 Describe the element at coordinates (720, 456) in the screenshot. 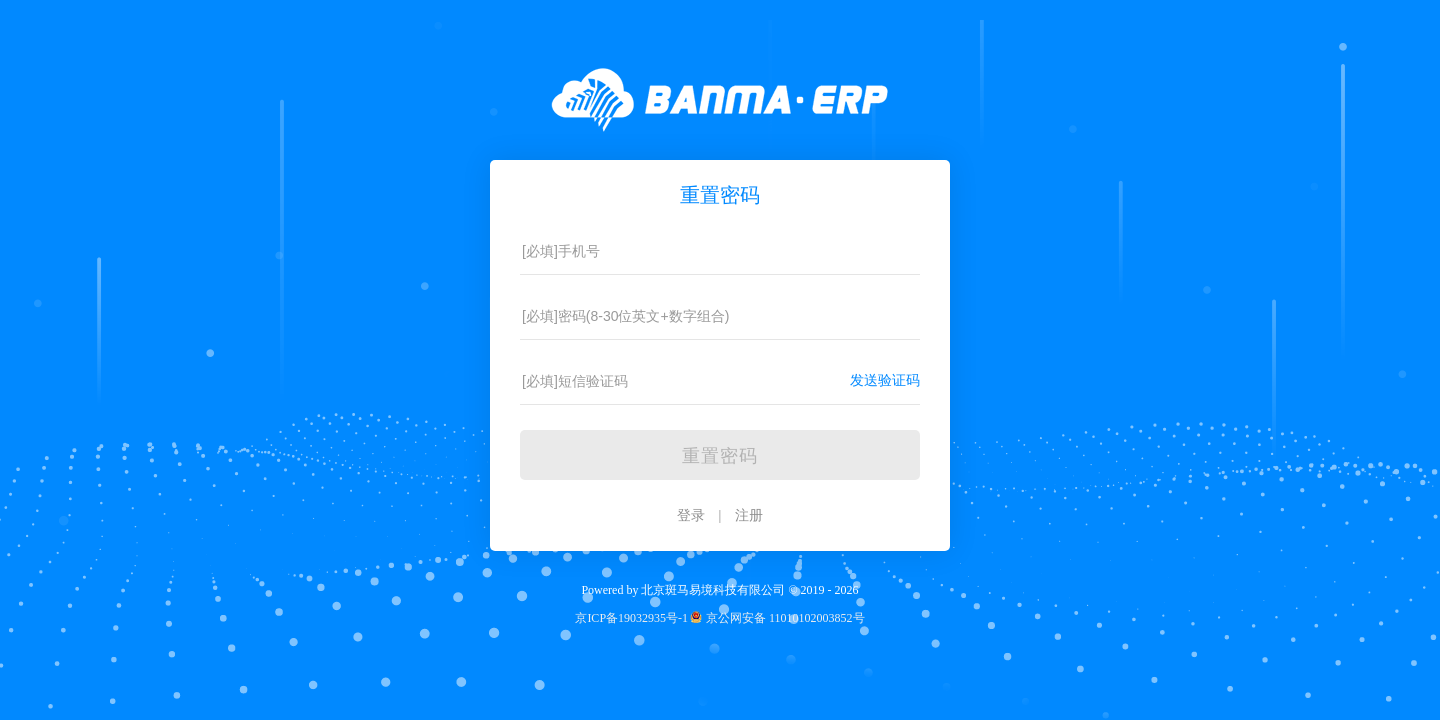

I see `重置密码` at that location.